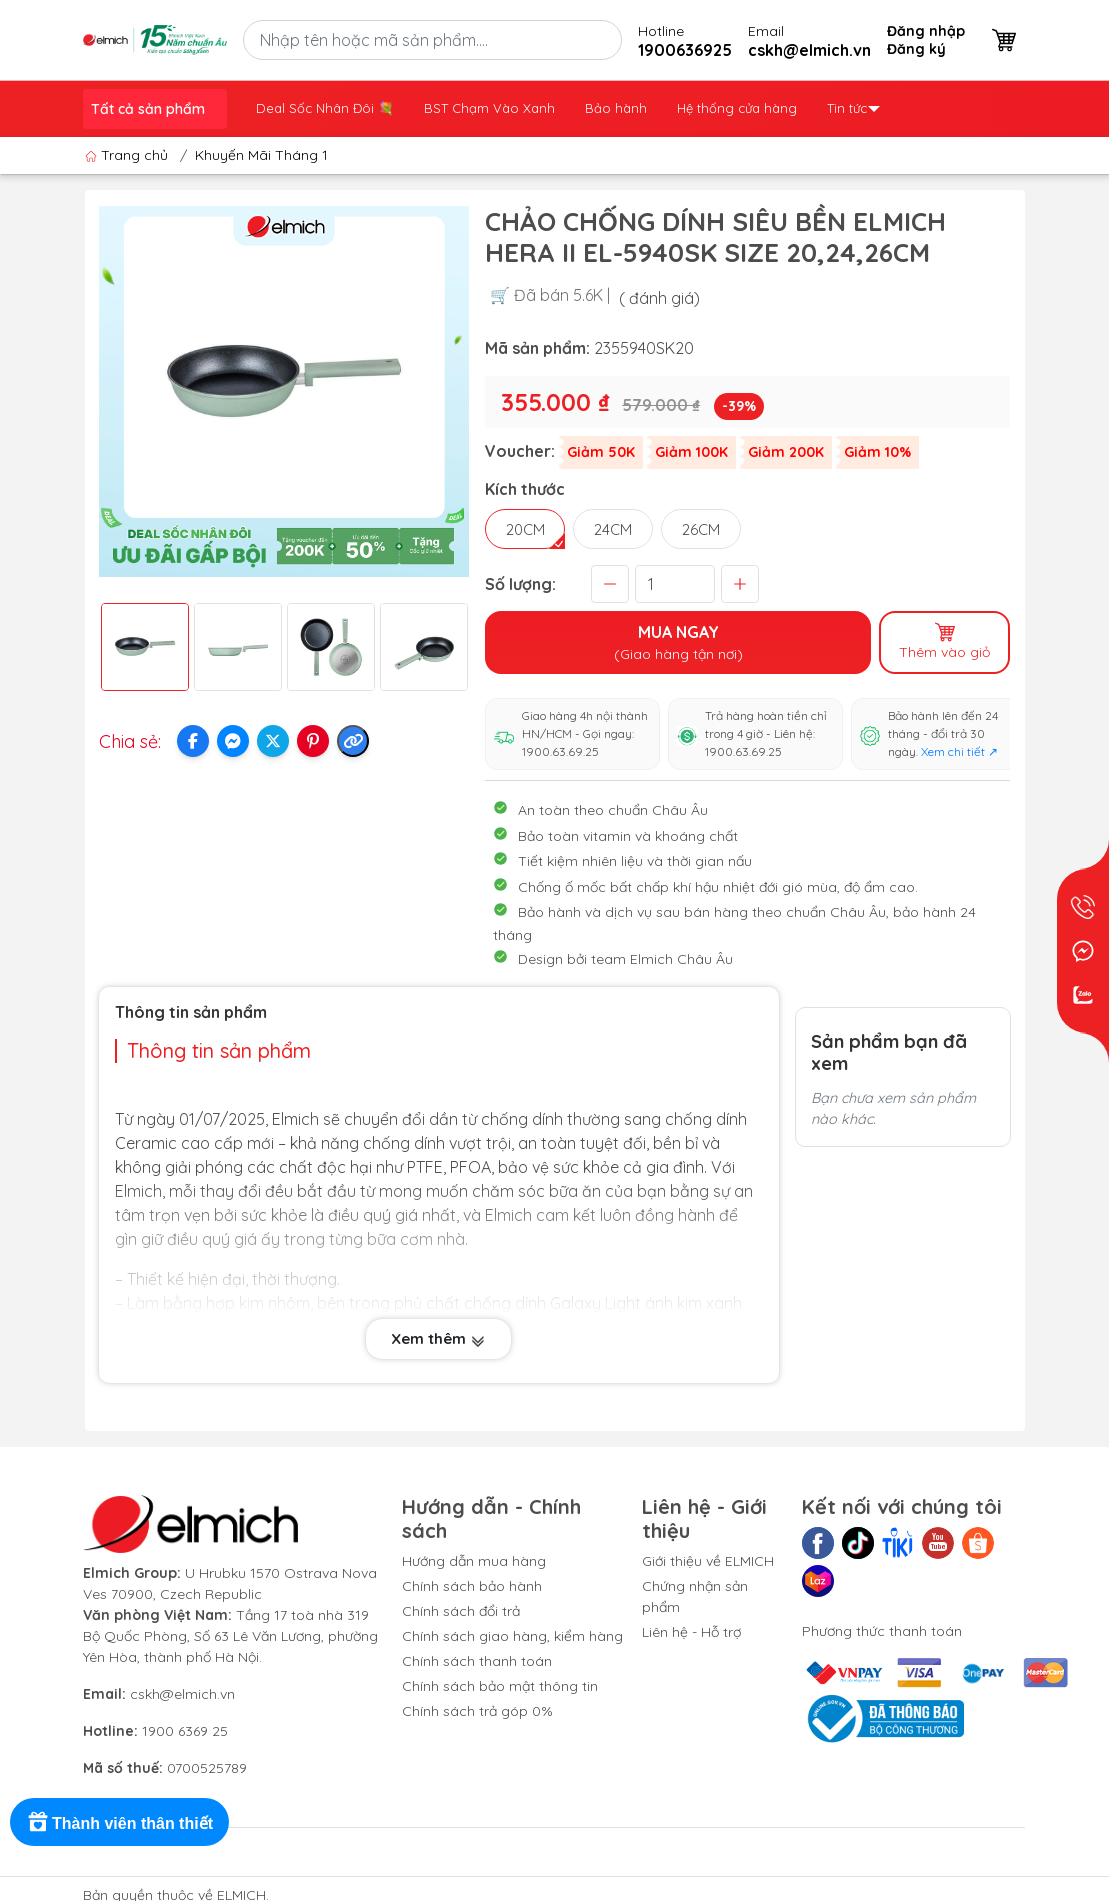 This screenshot has height=1901, width=1109. Describe the element at coordinates (691, 452) in the screenshot. I see `Giảm 100K` at that location.